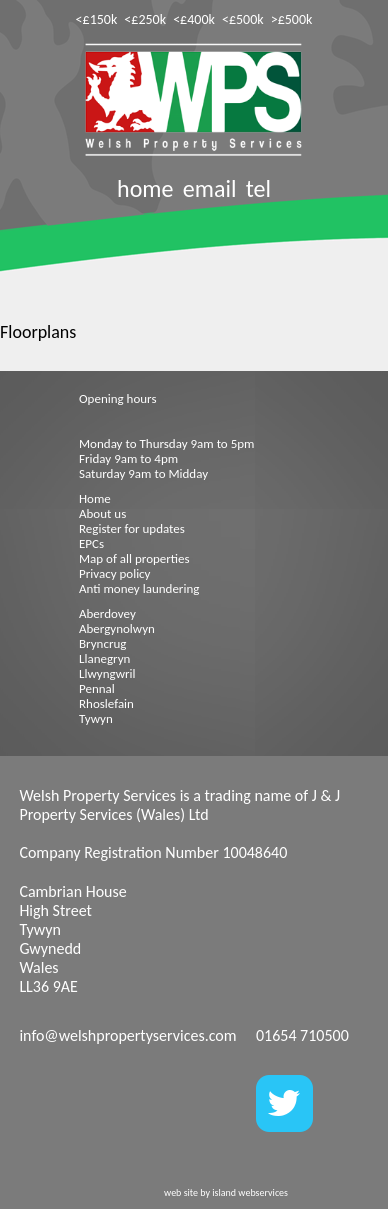 The width and height of the screenshot is (388, 1209). Describe the element at coordinates (95, 498) in the screenshot. I see `Home` at that location.